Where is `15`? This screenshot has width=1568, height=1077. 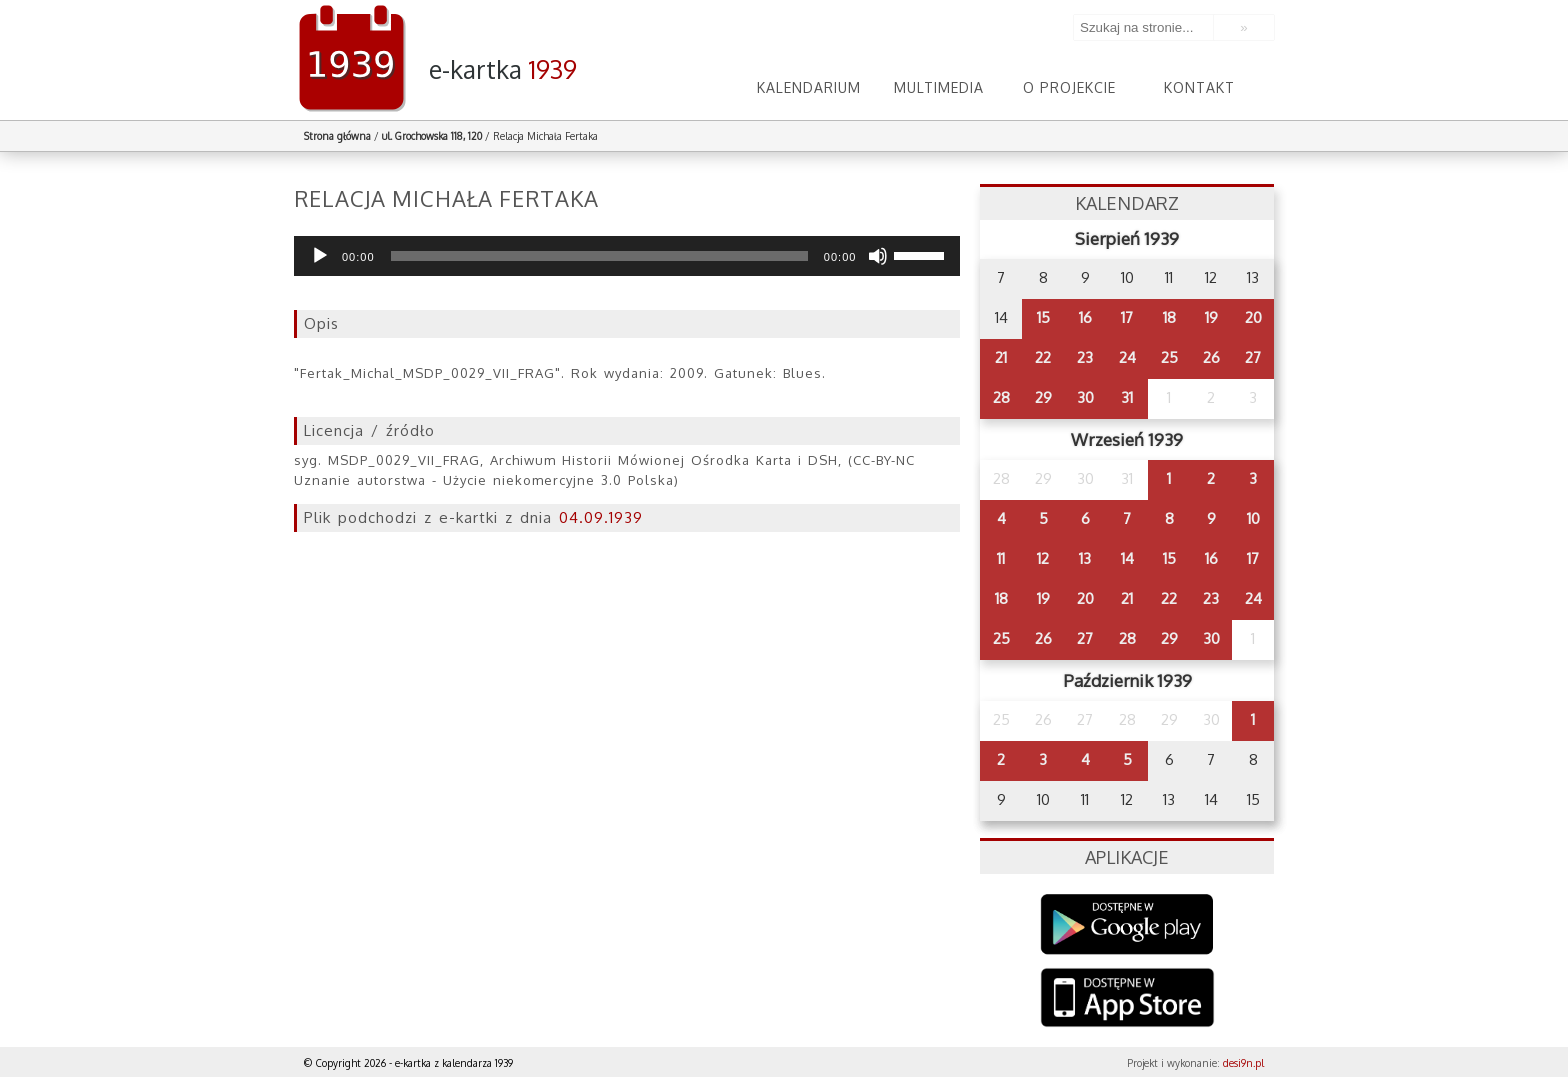 15 is located at coordinates (1043, 317).